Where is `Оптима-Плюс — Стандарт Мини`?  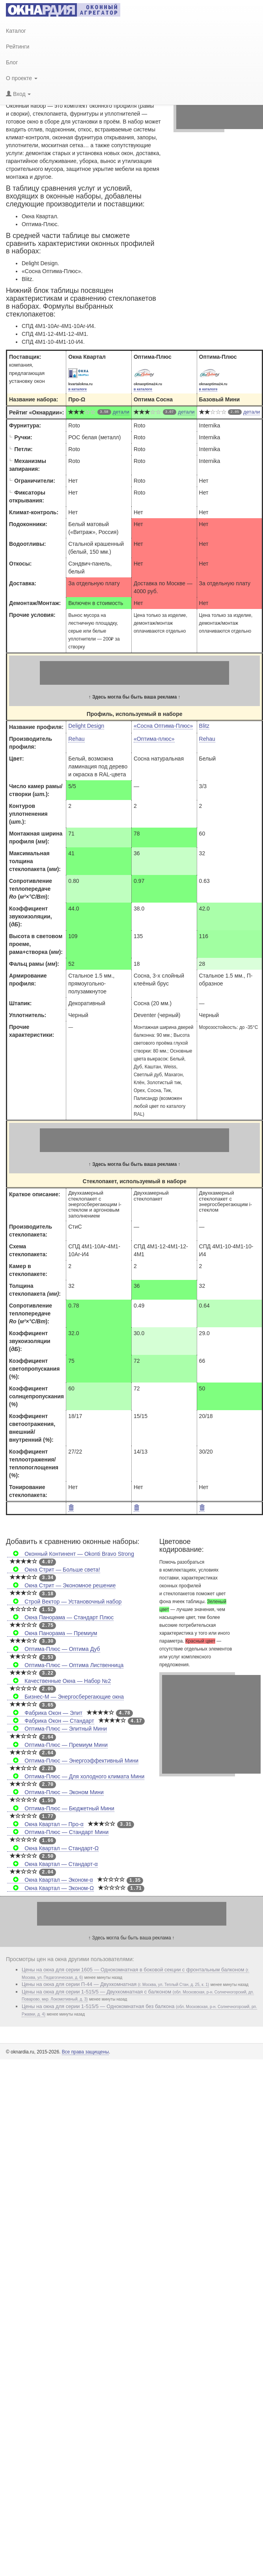 Оптима-Плюс — Стандарт Мини is located at coordinates (57, 1832).